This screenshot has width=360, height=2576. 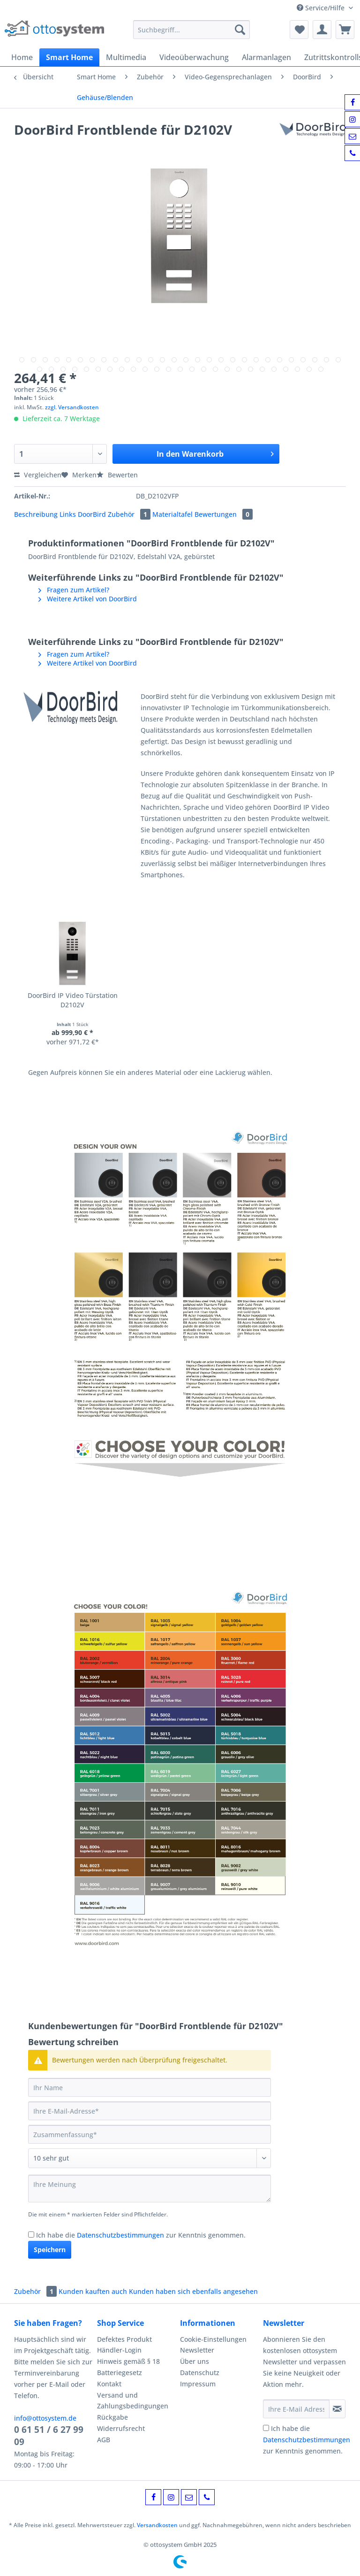 I want to click on DoorBird, so click(x=93, y=514).